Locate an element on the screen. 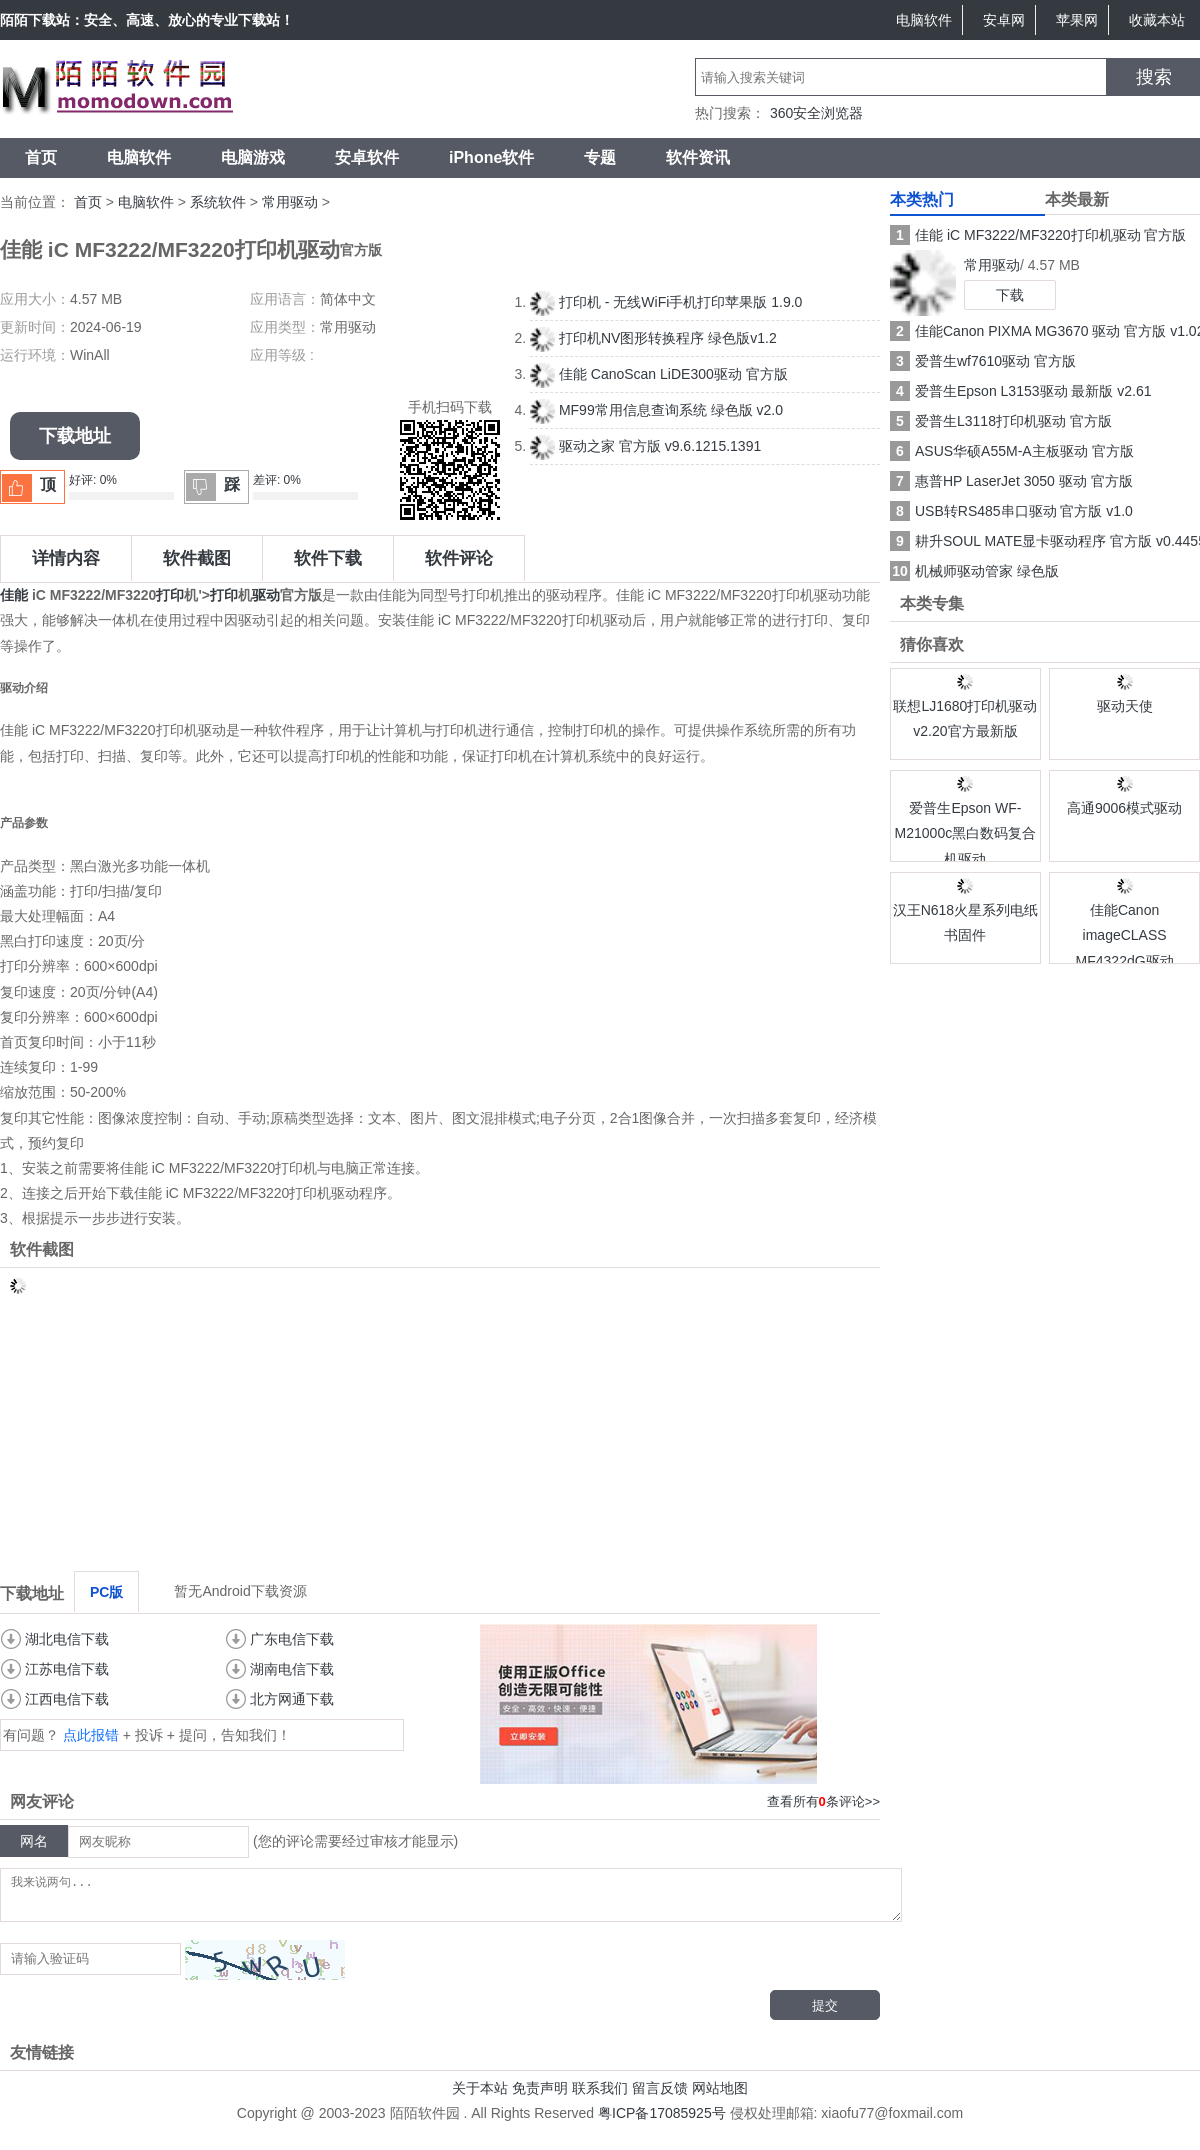 Image resolution: width=1200 pixels, height=2150 pixels. 打印 is located at coordinates (170, 595).